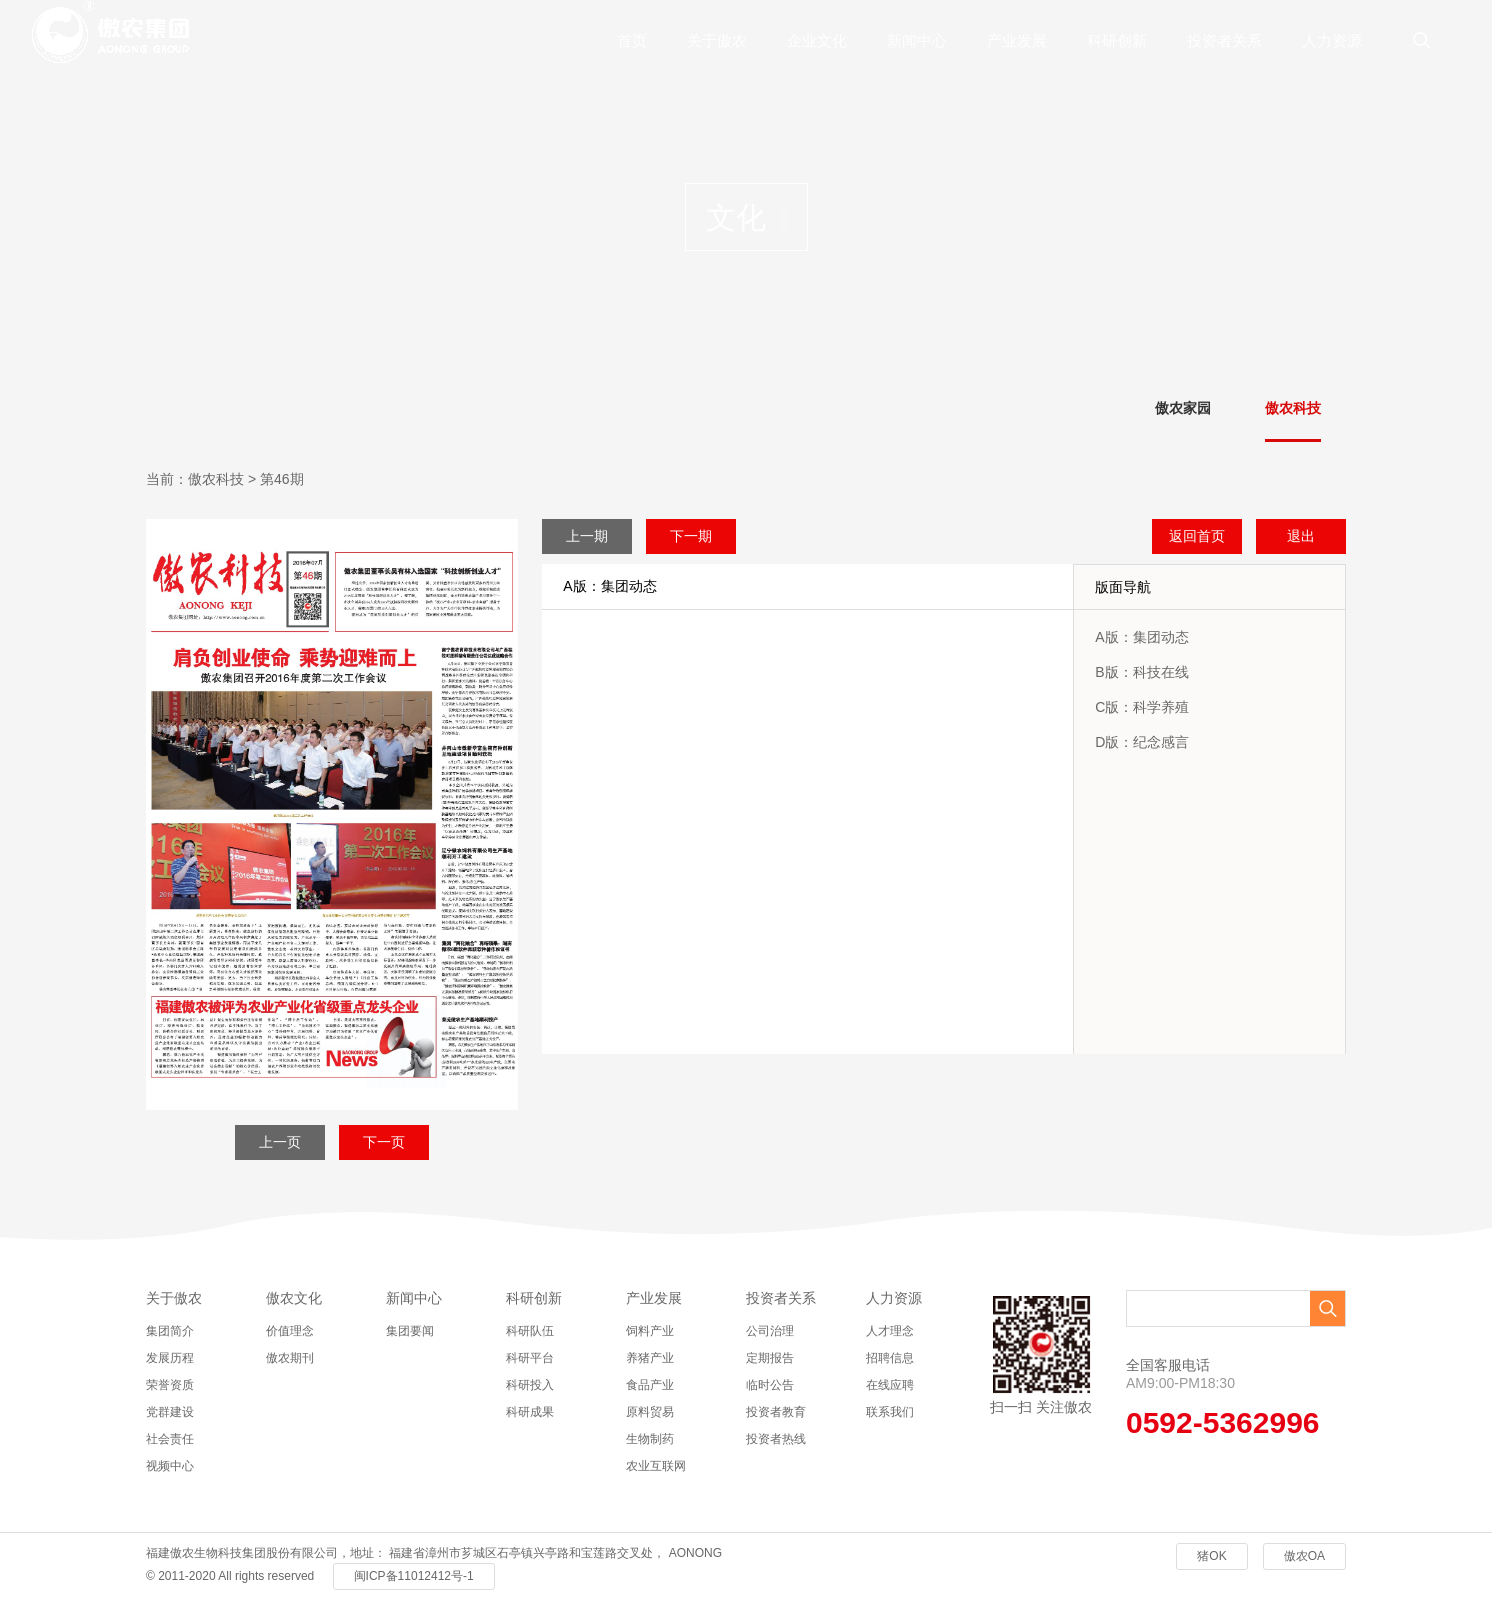  I want to click on 新闻中心, so click(917, 40).